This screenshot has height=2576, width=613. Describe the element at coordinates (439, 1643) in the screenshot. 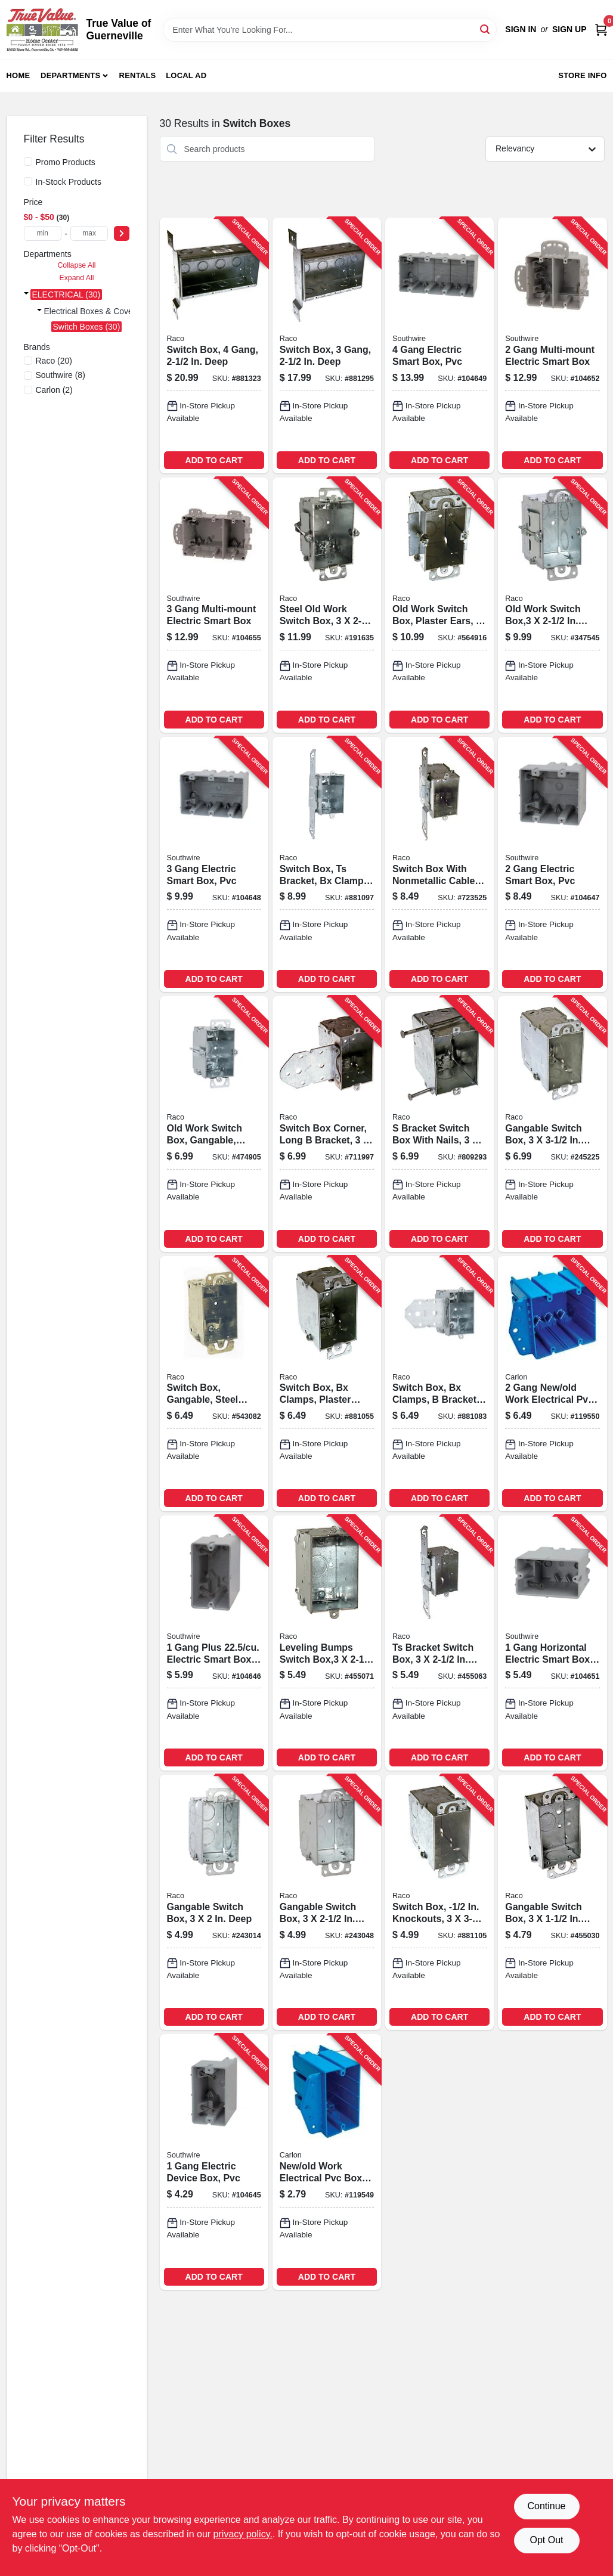

I see `[Go to ts-bracket-switch-box-deep-050169005040-455063 product page]` at that location.